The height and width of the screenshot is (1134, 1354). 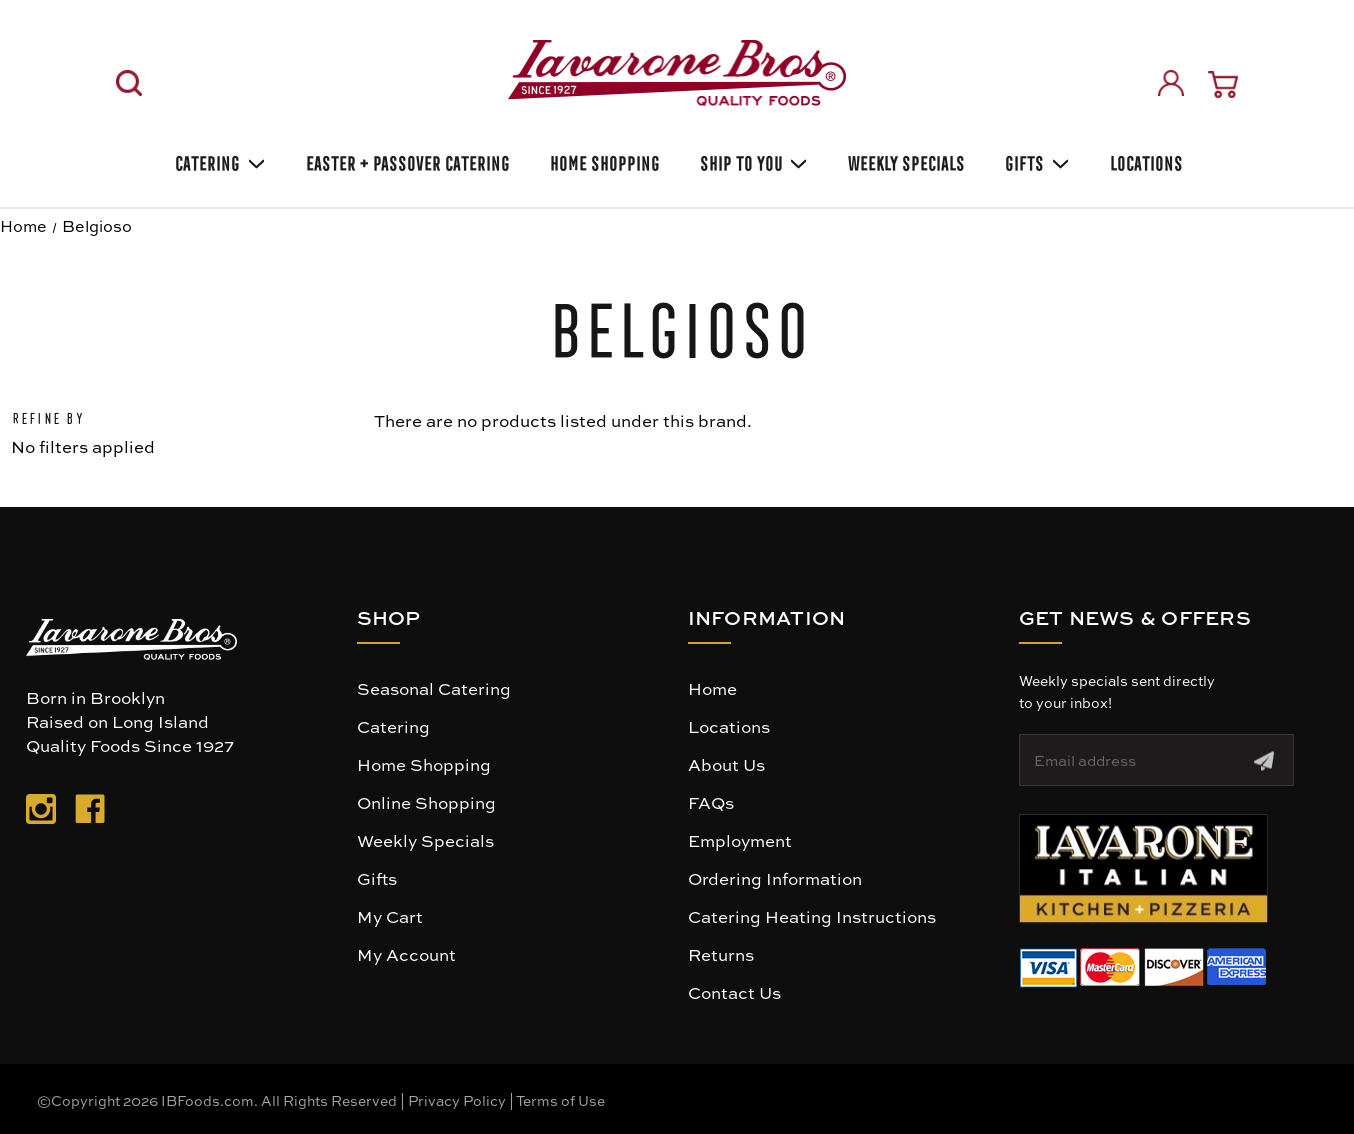 What do you see at coordinates (752, 160) in the screenshot?
I see `Ship To You` at bounding box center [752, 160].